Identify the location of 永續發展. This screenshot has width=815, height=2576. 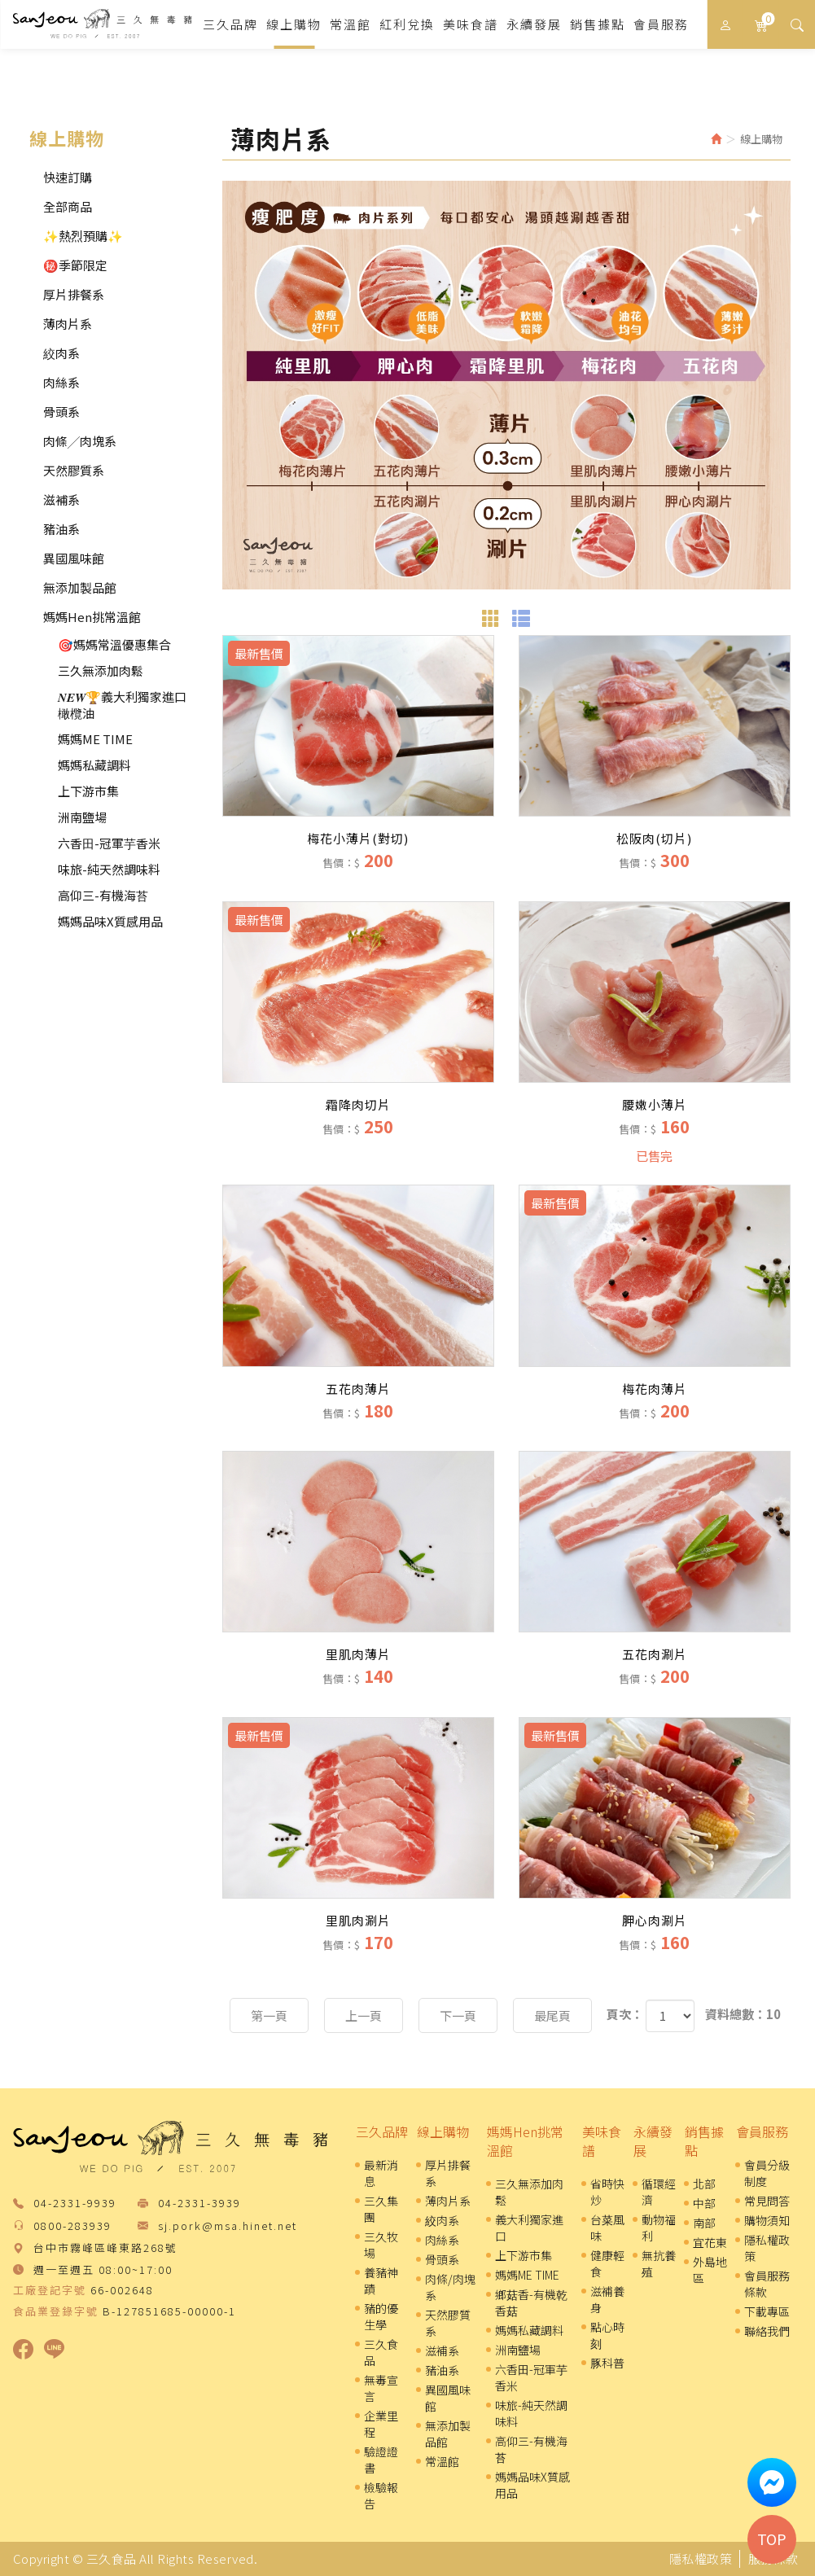
(653, 2141).